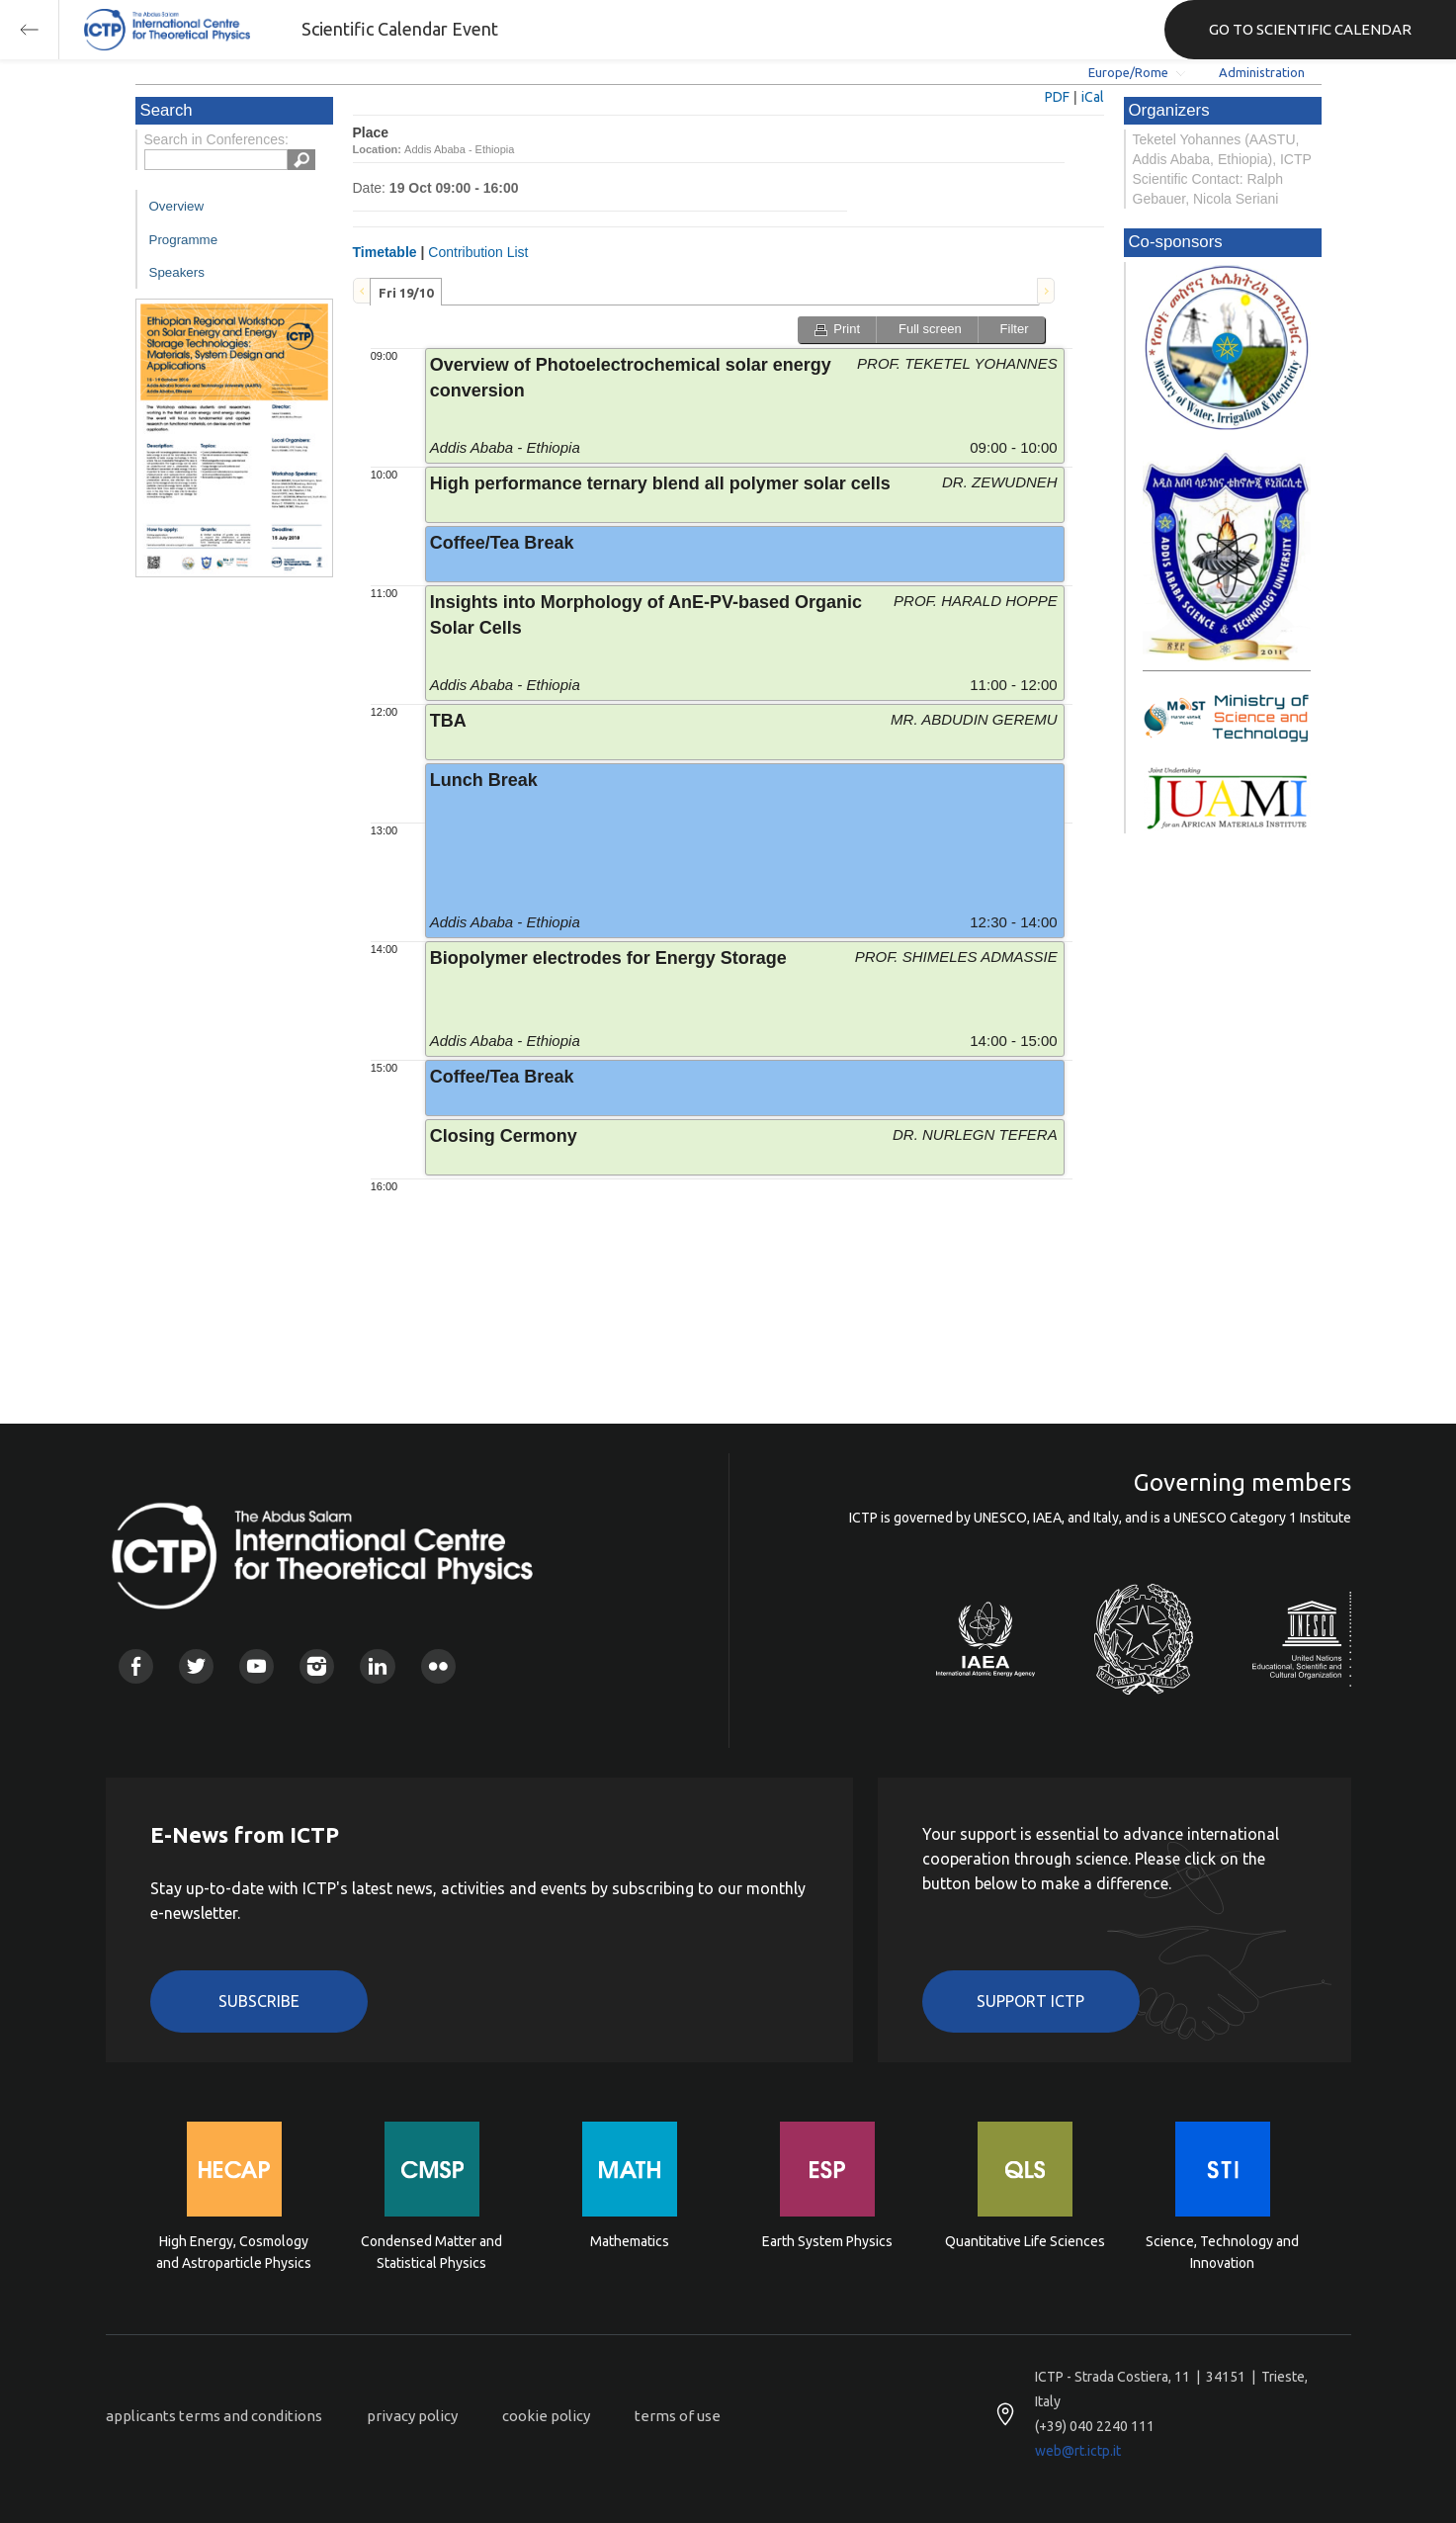  I want to click on GO TO SCIENTIFIC CALENDAR, so click(1310, 29).